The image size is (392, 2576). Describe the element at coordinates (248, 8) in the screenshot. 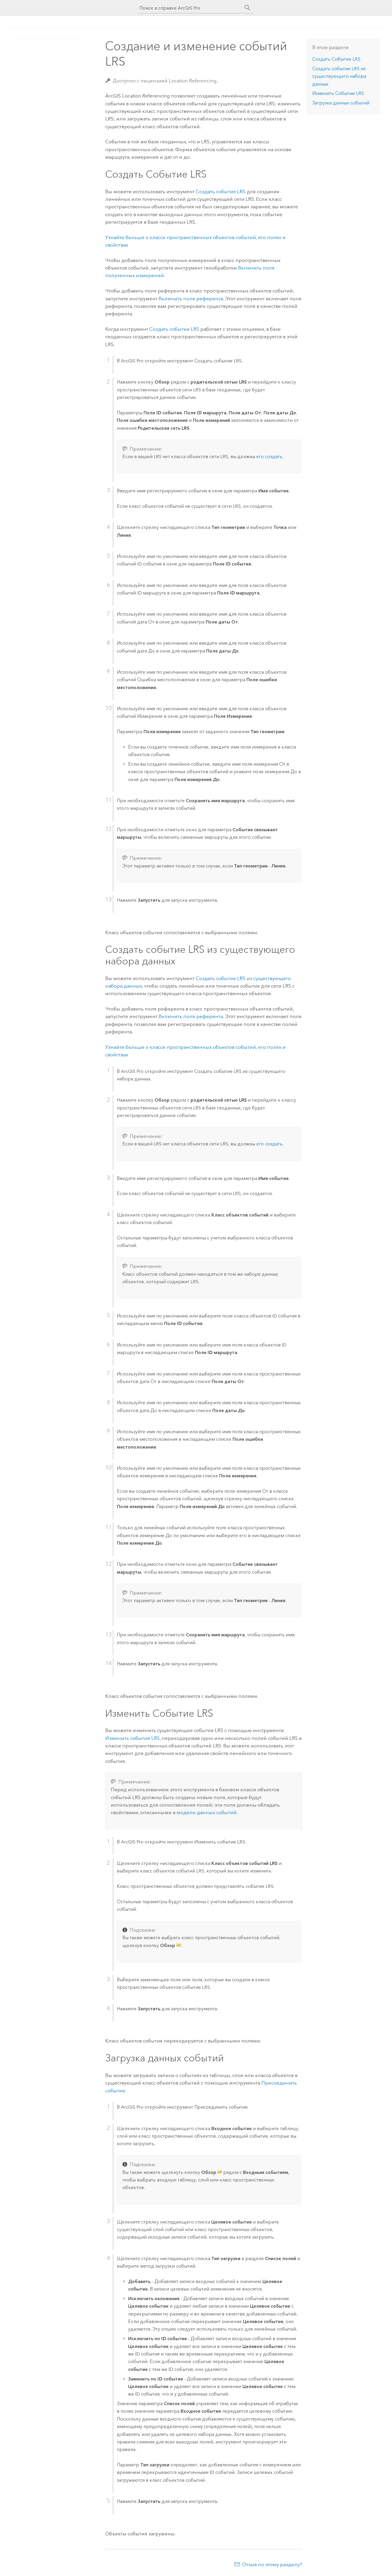

I see `[Поиск]` at that location.